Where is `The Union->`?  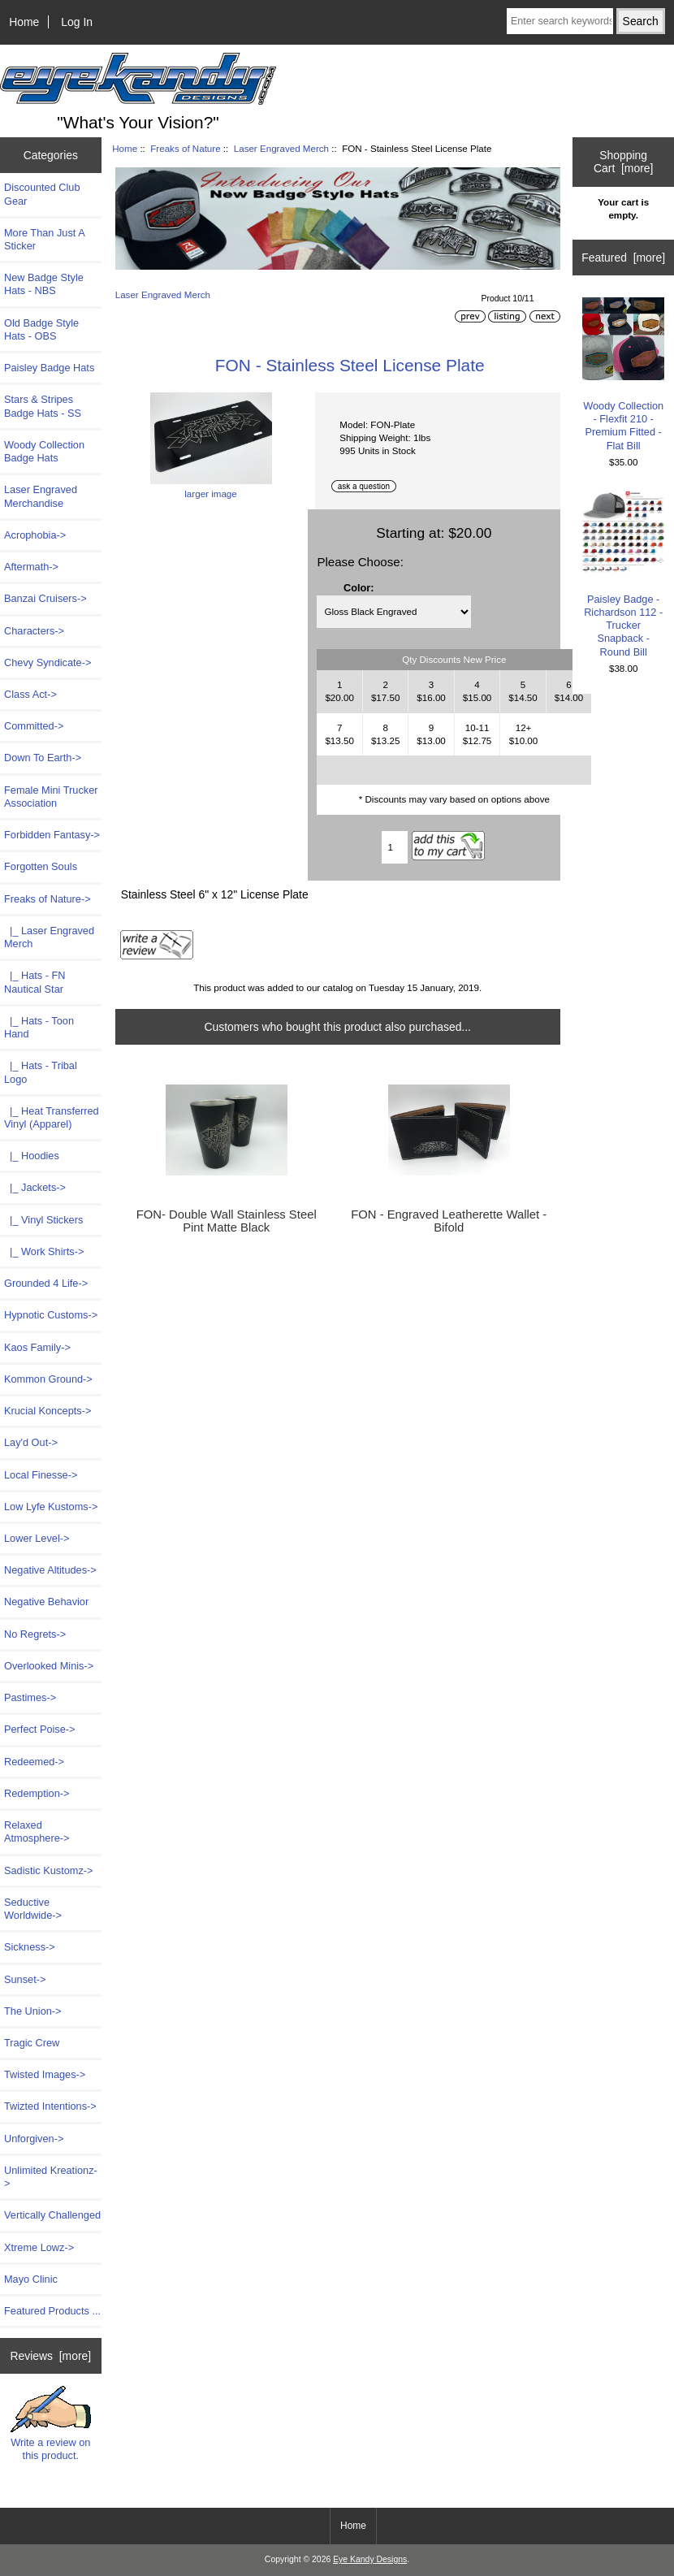
The Union-> is located at coordinates (33, 2011).